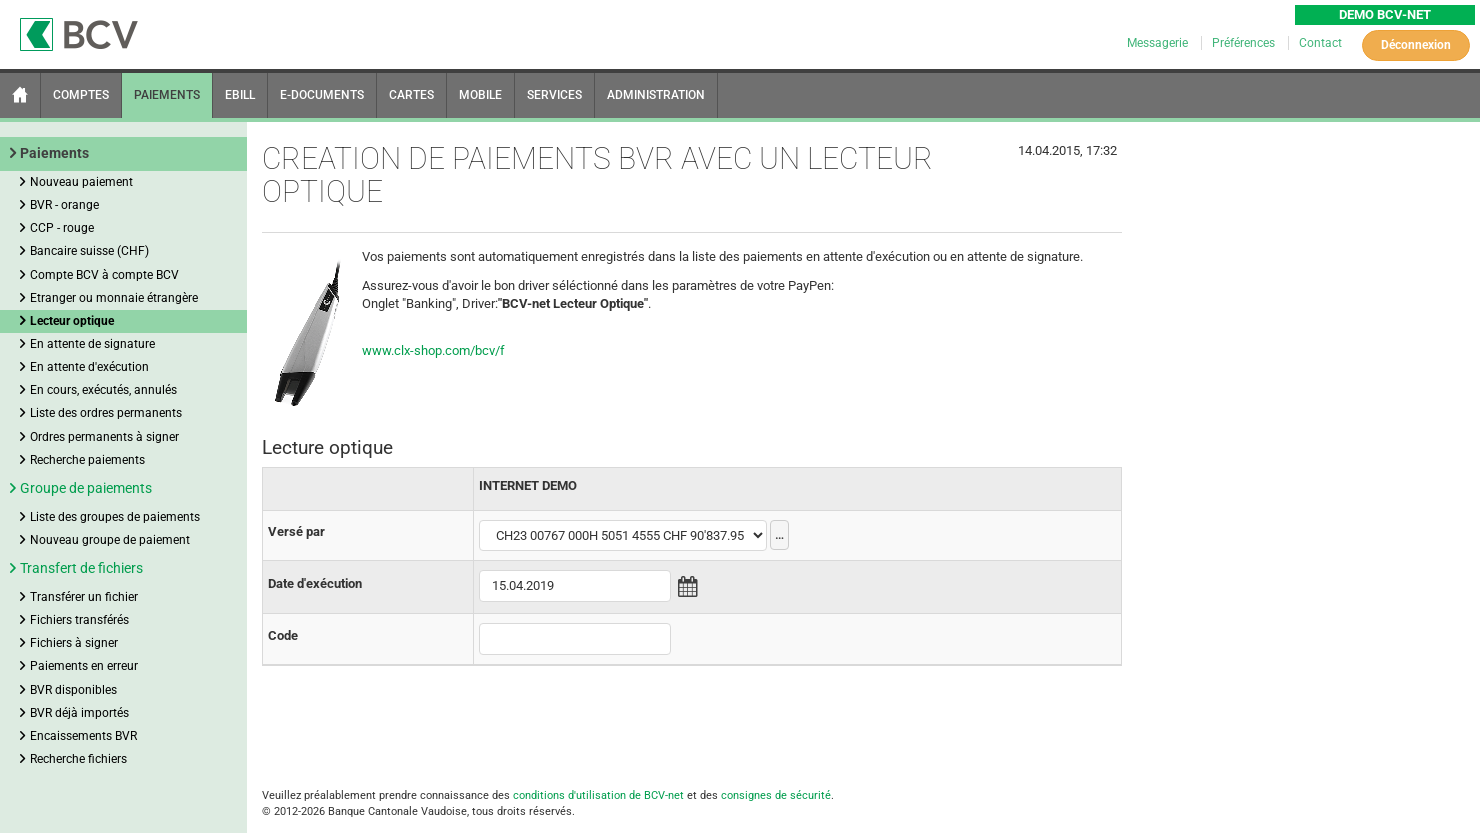  I want to click on Transfert de fichiers, so click(81, 568).